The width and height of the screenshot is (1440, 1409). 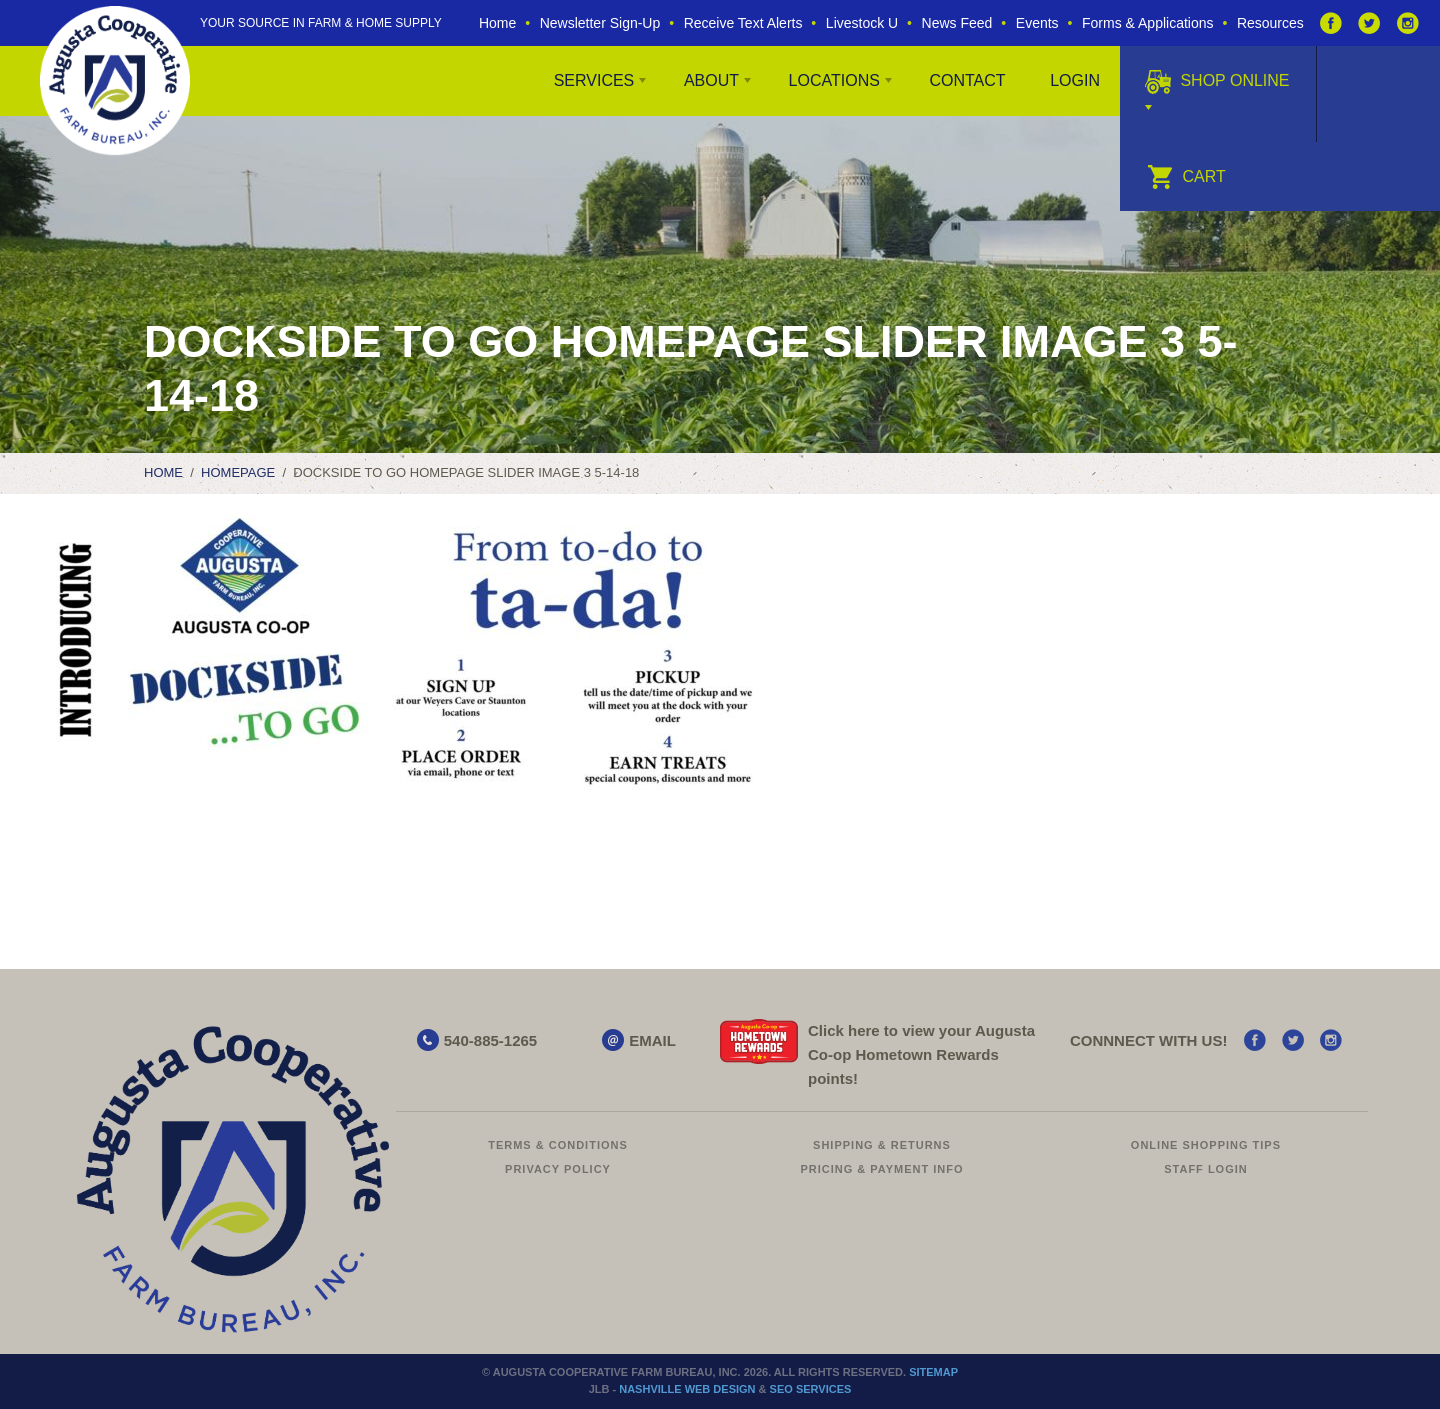 I want to click on Receive Text Alerts, so click(x=743, y=23).